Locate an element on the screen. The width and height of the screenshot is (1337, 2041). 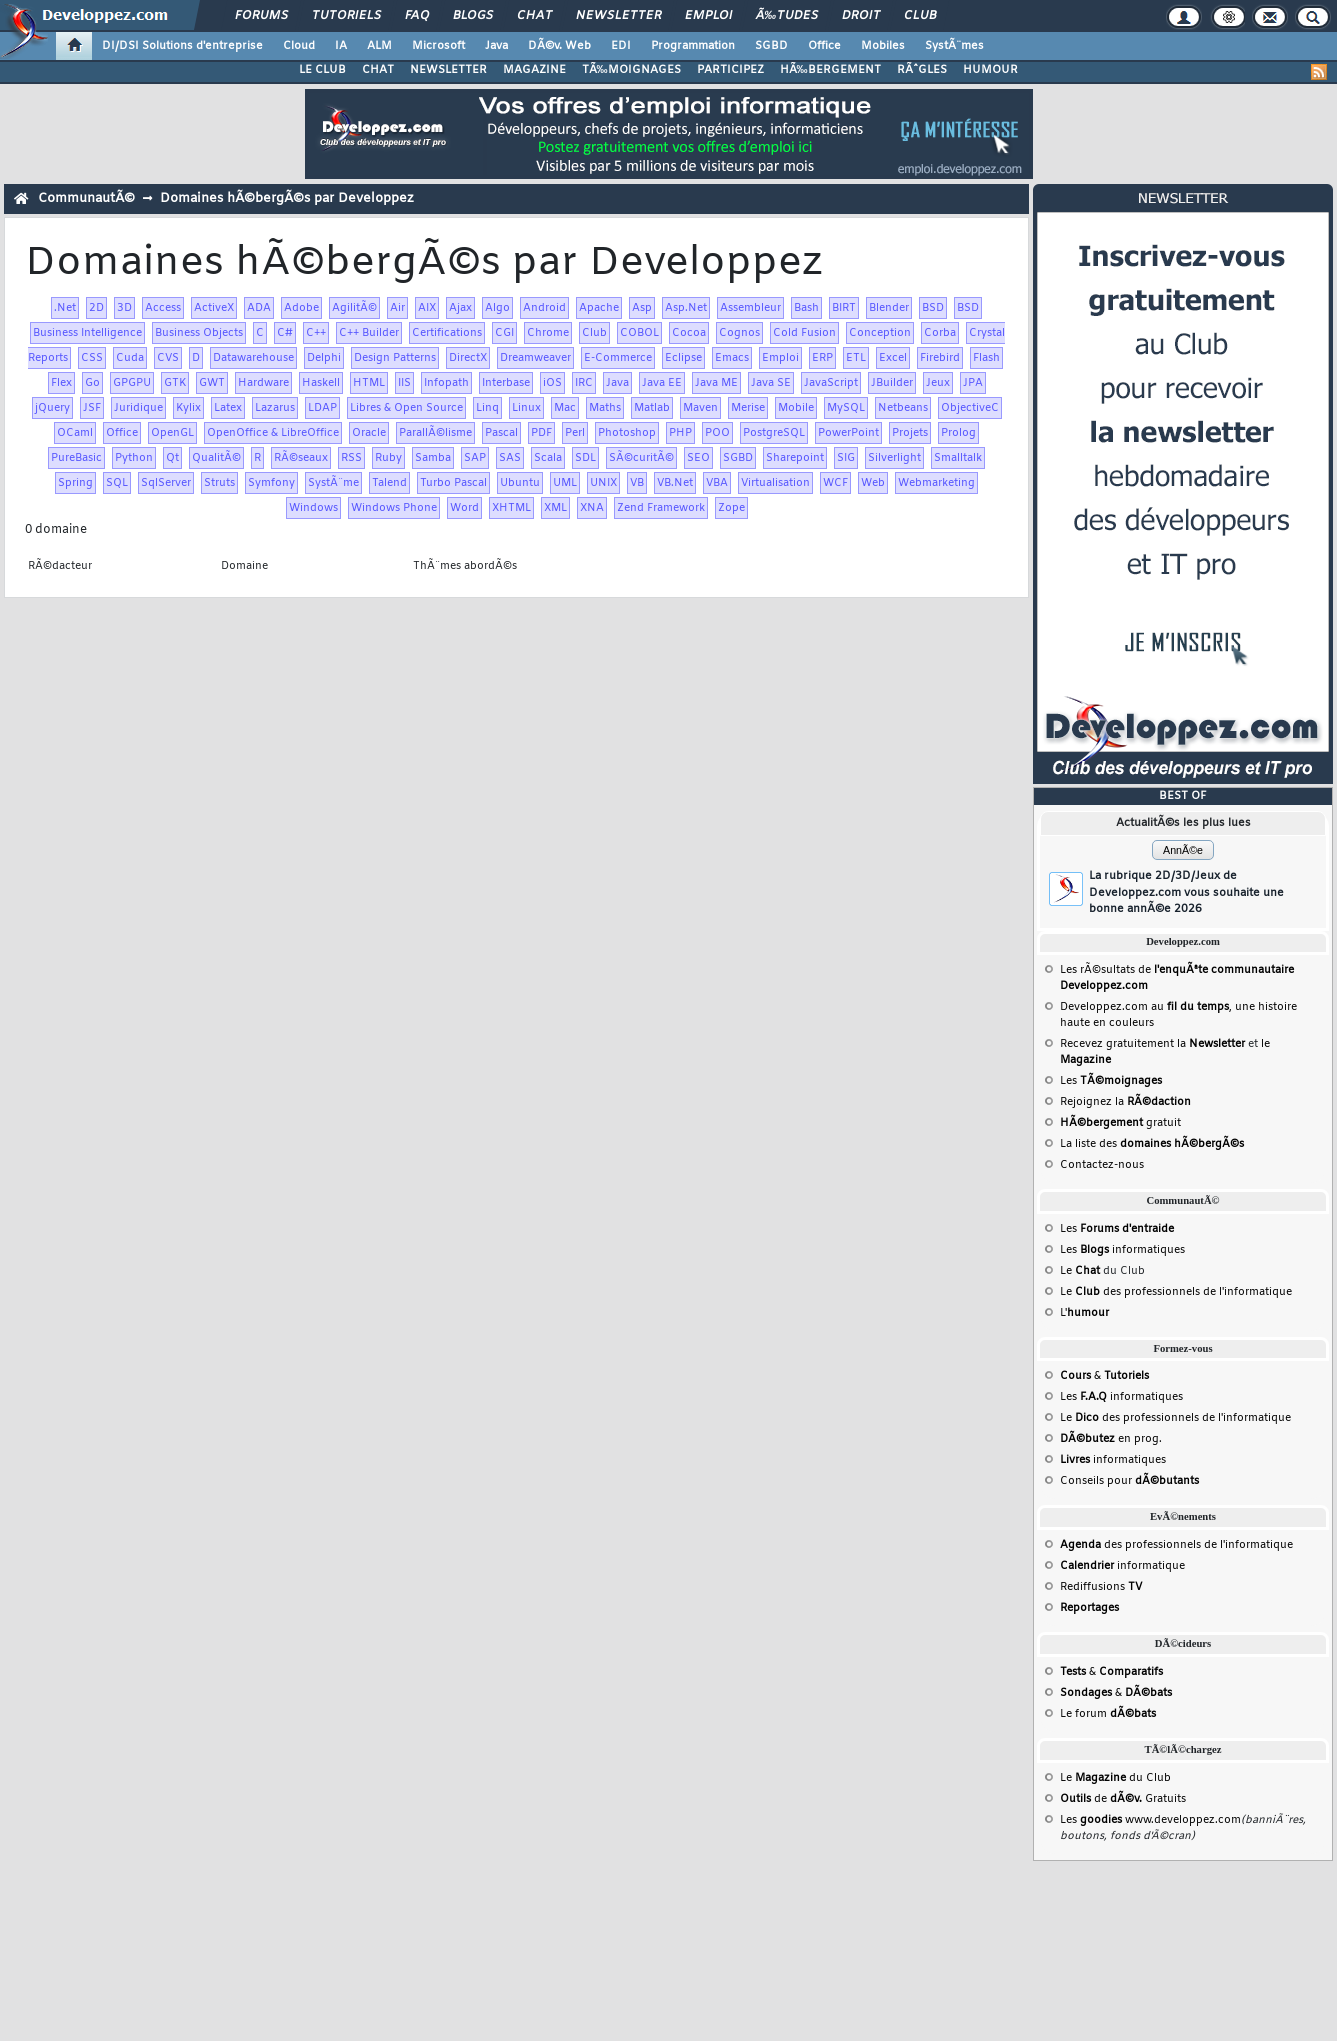
PostgreSQL is located at coordinates (774, 433).